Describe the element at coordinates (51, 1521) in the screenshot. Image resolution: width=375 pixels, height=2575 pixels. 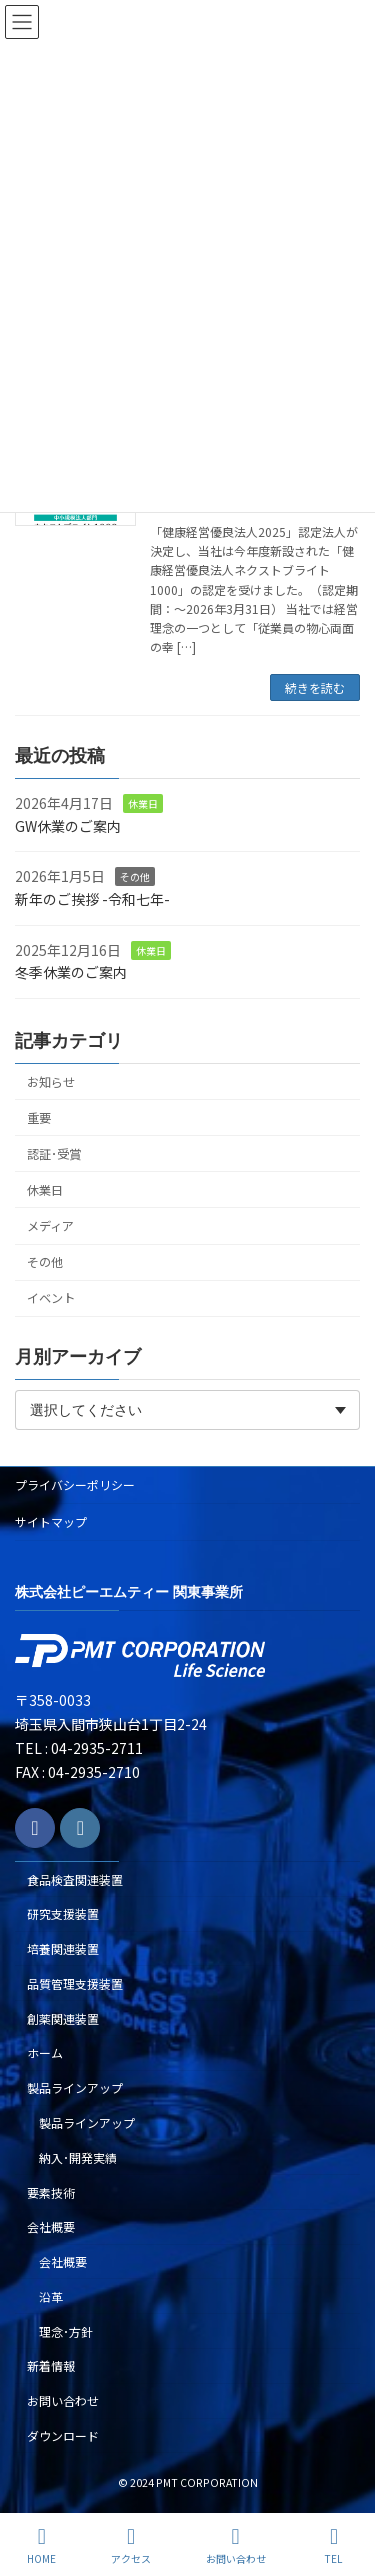
I see `サイトマップ` at that location.